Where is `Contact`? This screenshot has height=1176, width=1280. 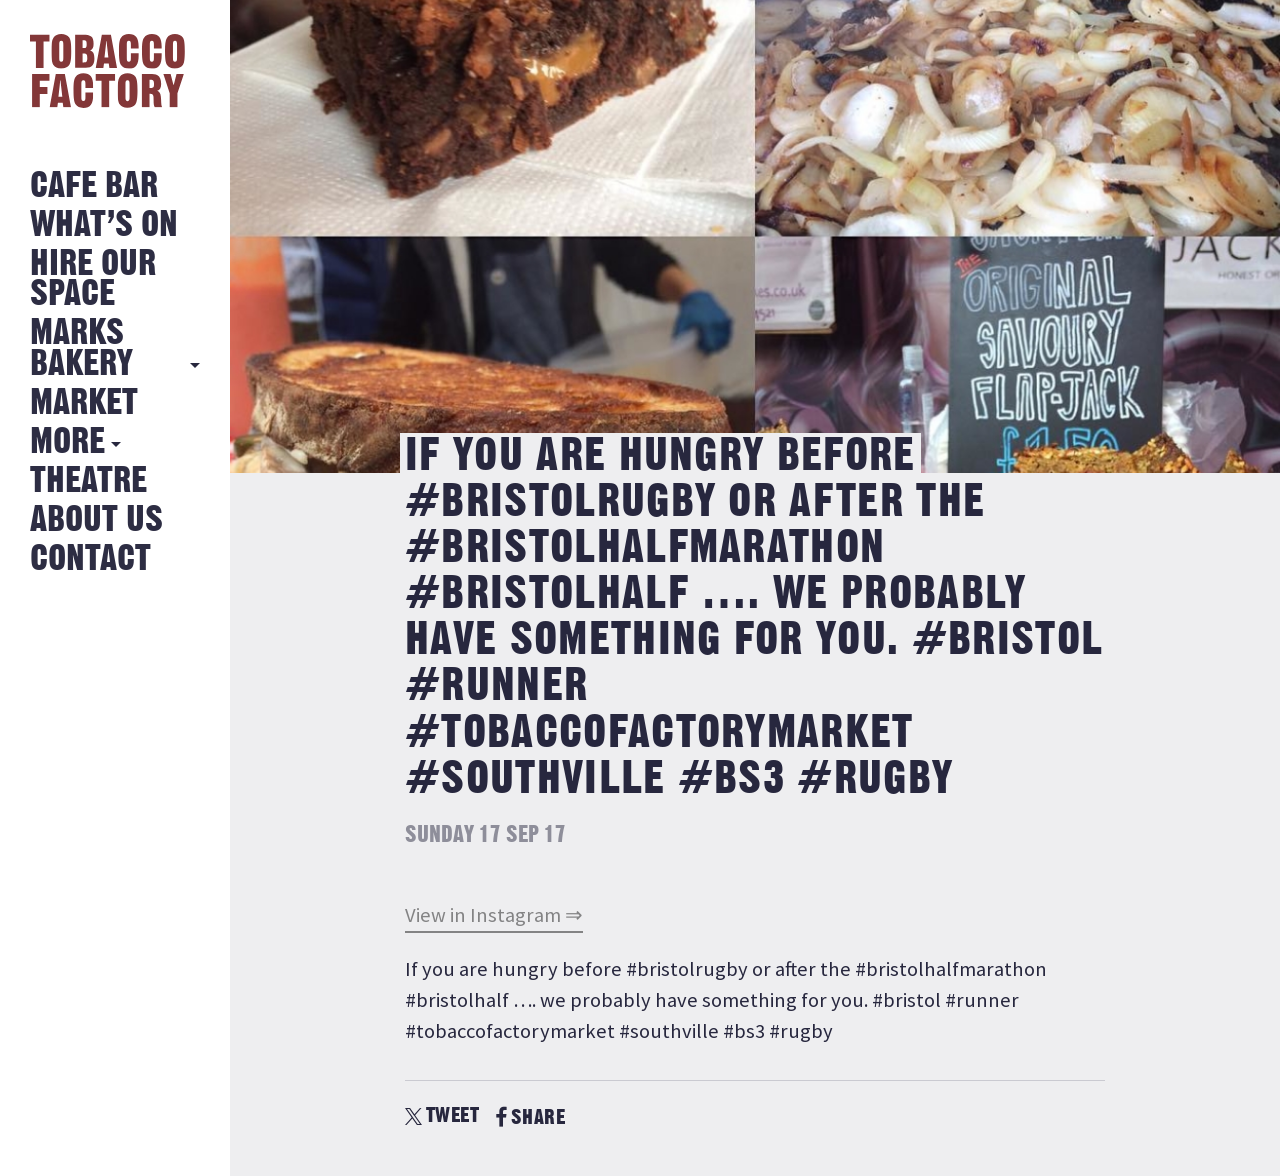
Contact is located at coordinates (90, 559).